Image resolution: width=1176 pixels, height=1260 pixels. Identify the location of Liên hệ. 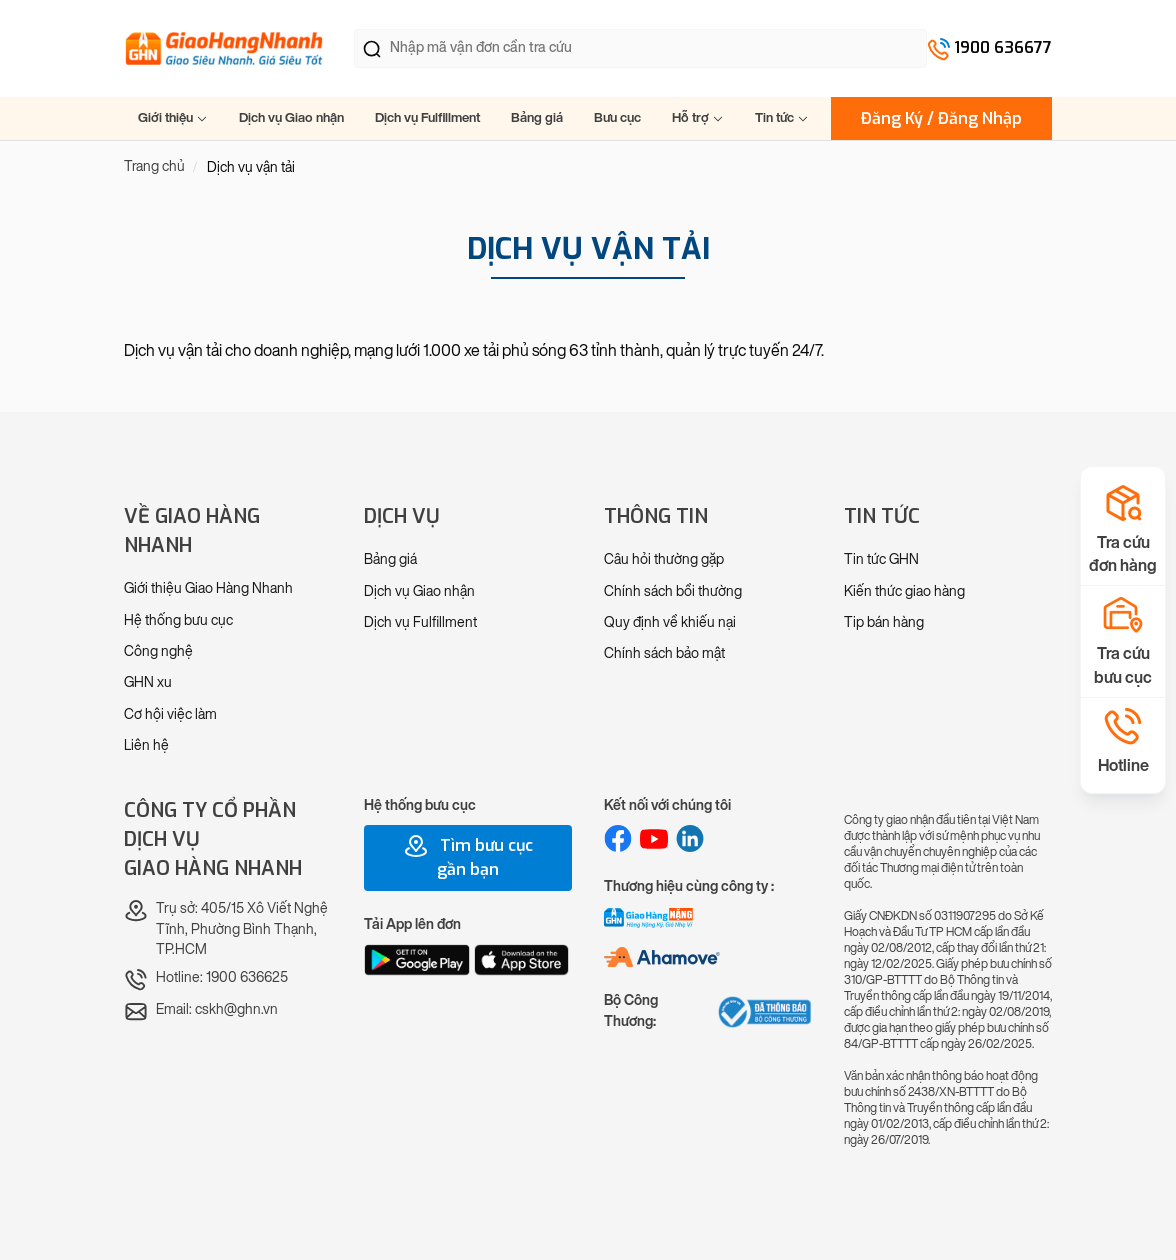
(146, 745).